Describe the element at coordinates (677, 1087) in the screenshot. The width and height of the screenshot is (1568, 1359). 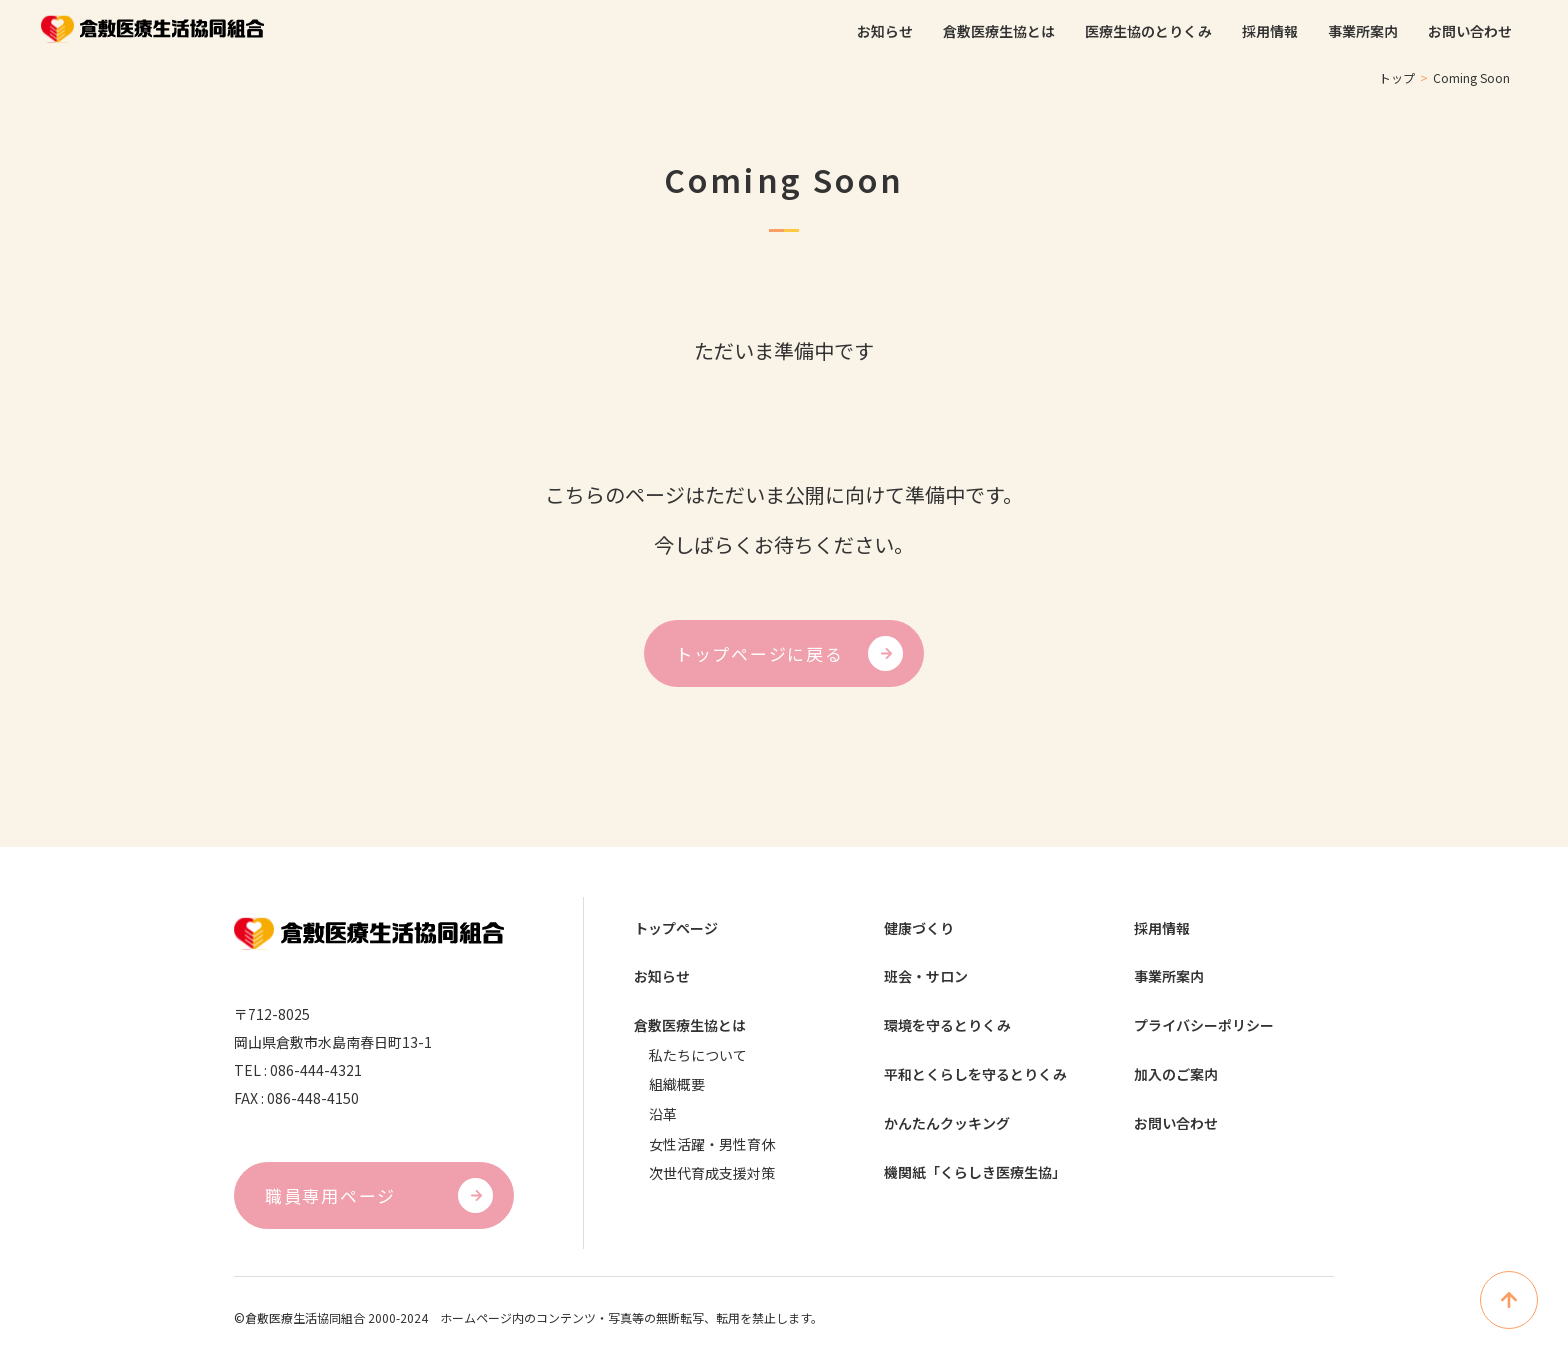
I see `組織概要` at that location.